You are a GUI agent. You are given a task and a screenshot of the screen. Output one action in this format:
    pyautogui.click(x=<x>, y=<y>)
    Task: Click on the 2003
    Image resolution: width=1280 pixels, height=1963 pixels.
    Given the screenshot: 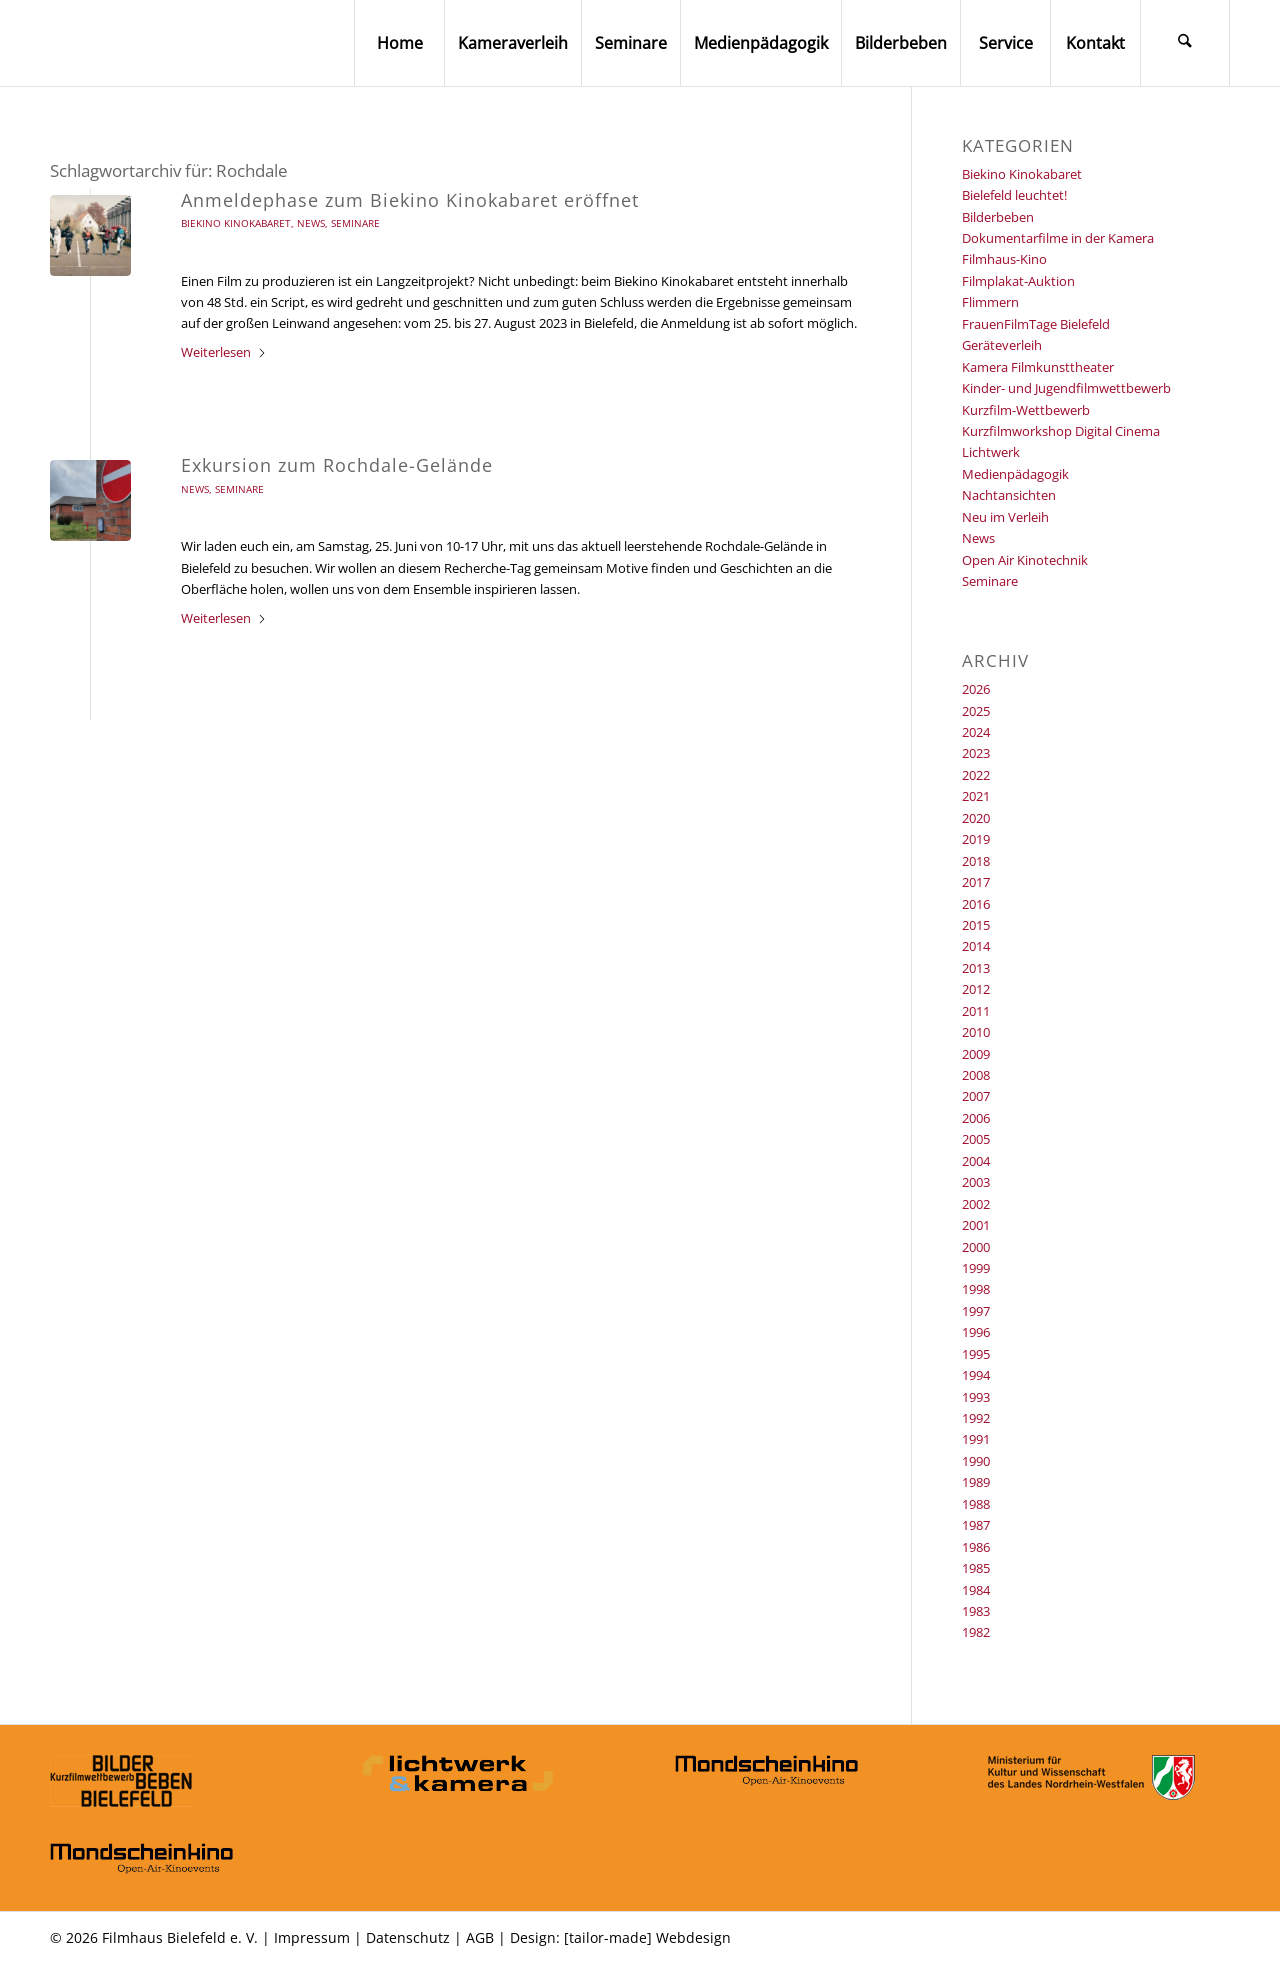 What is the action you would take?
    pyautogui.click(x=976, y=1182)
    